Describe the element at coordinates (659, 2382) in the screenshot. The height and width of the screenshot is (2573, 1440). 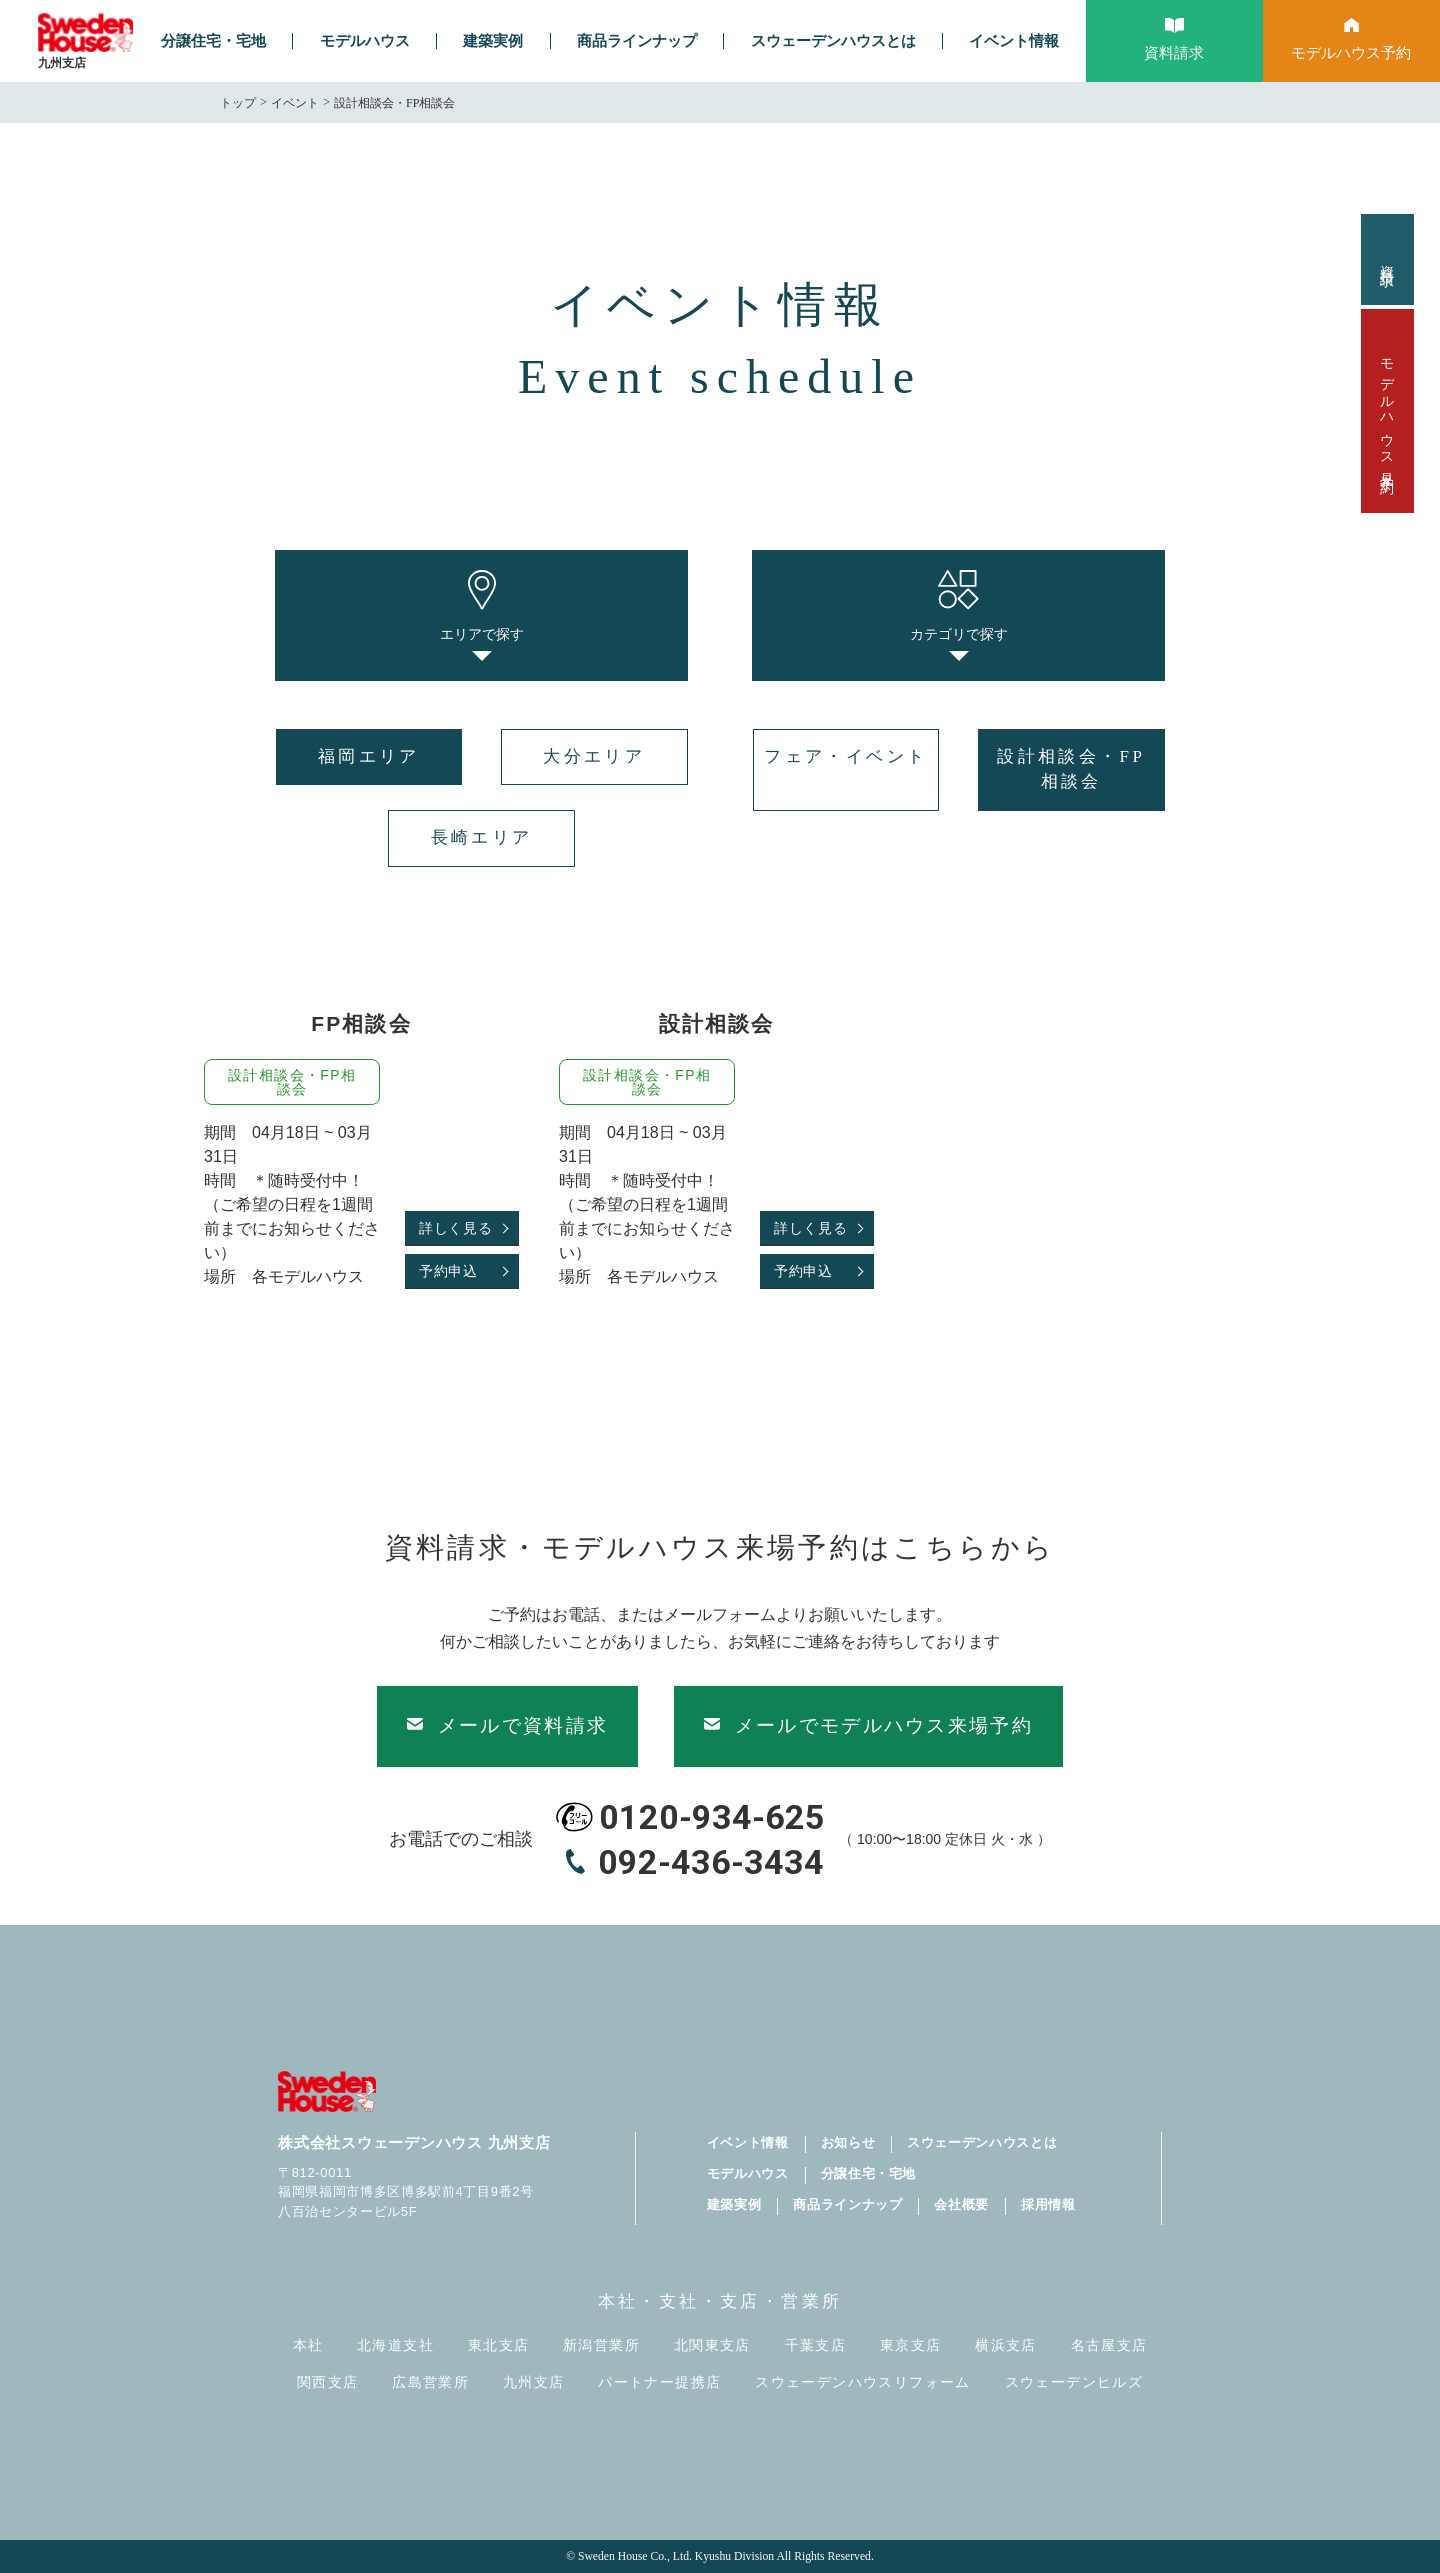
I see `パートナー提携店` at that location.